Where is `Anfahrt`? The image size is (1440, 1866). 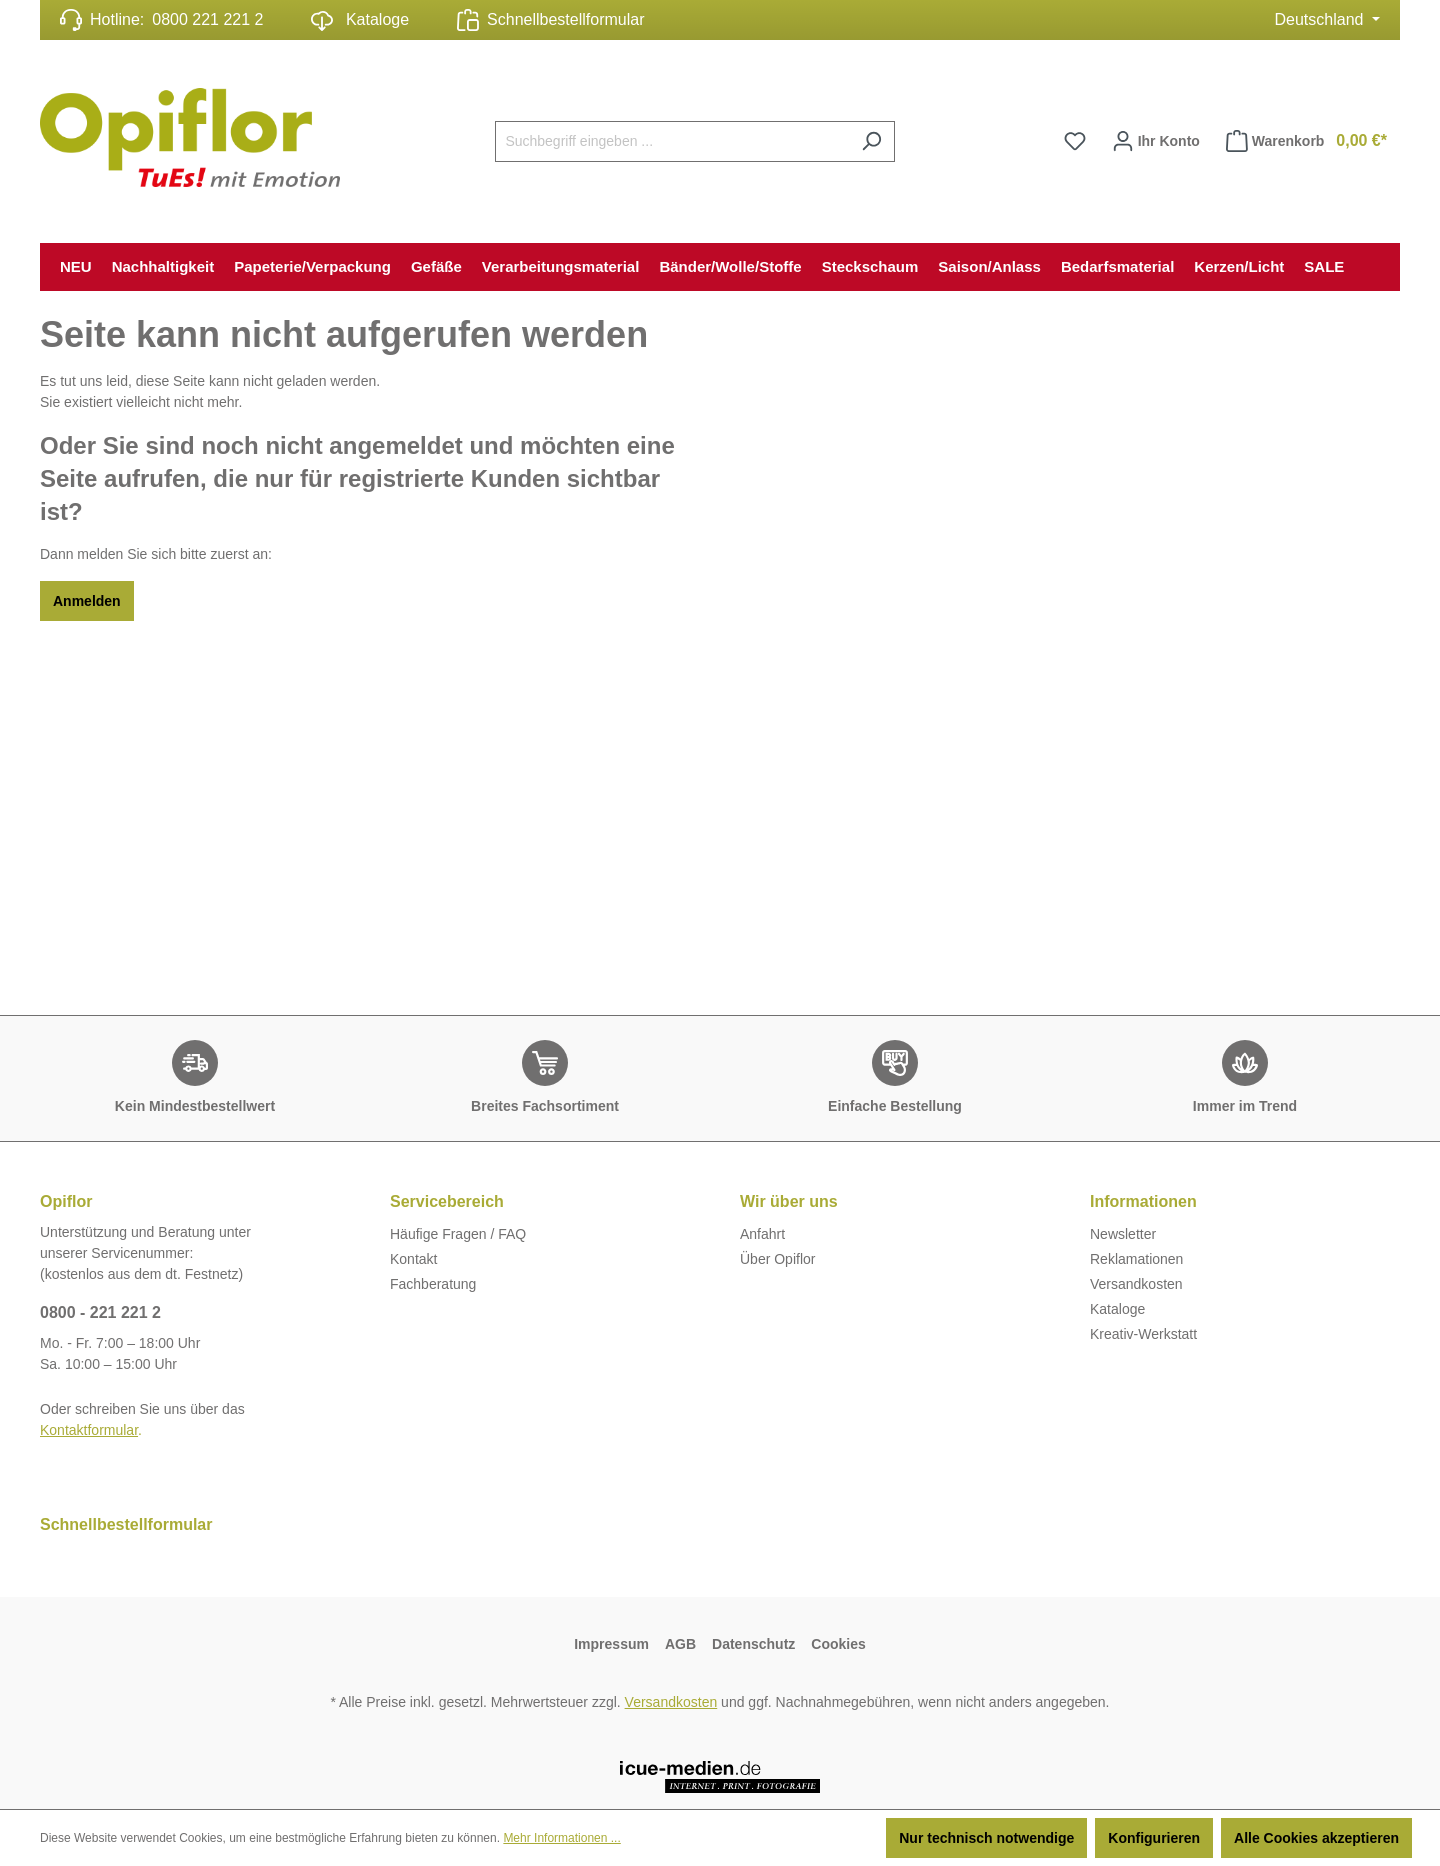
Anfahrt is located at coordinates (762, 1234).